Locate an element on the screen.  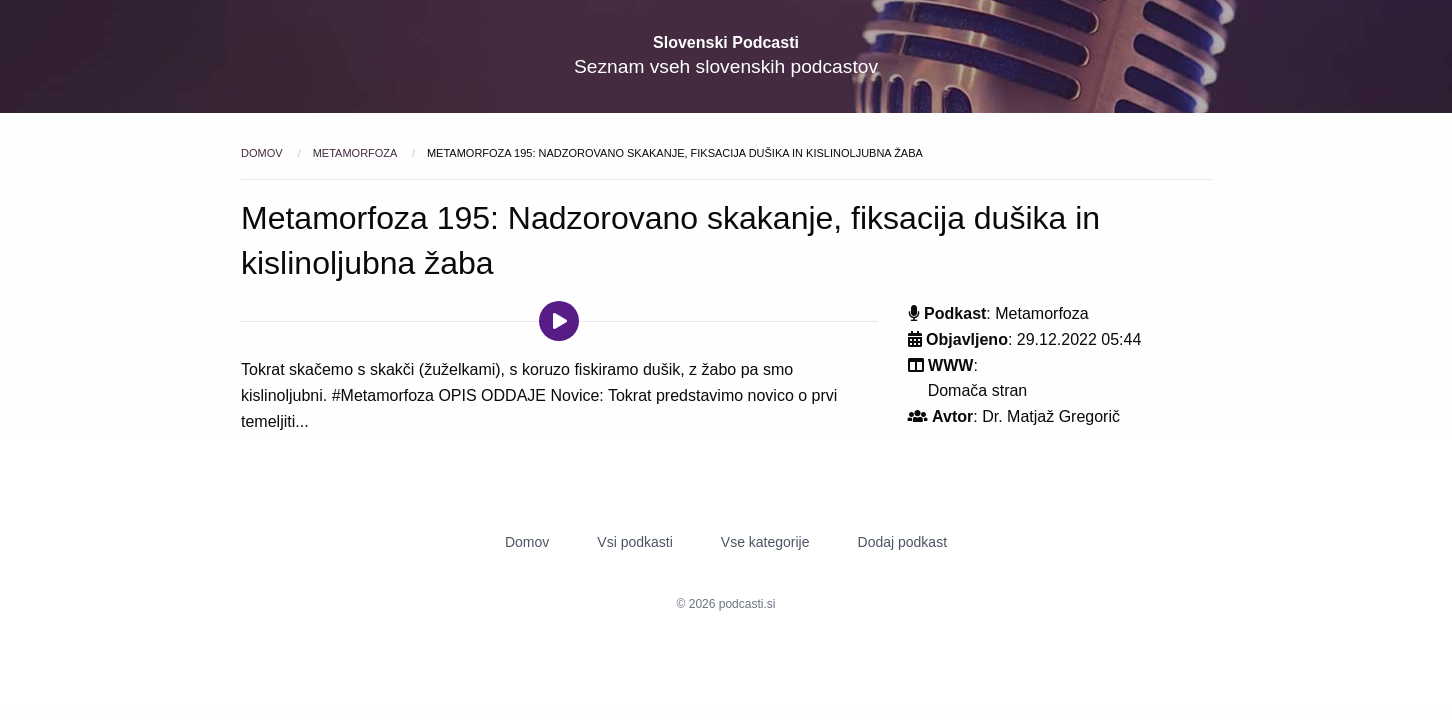
Vsi podkasti is located at coordinates (634, 542).